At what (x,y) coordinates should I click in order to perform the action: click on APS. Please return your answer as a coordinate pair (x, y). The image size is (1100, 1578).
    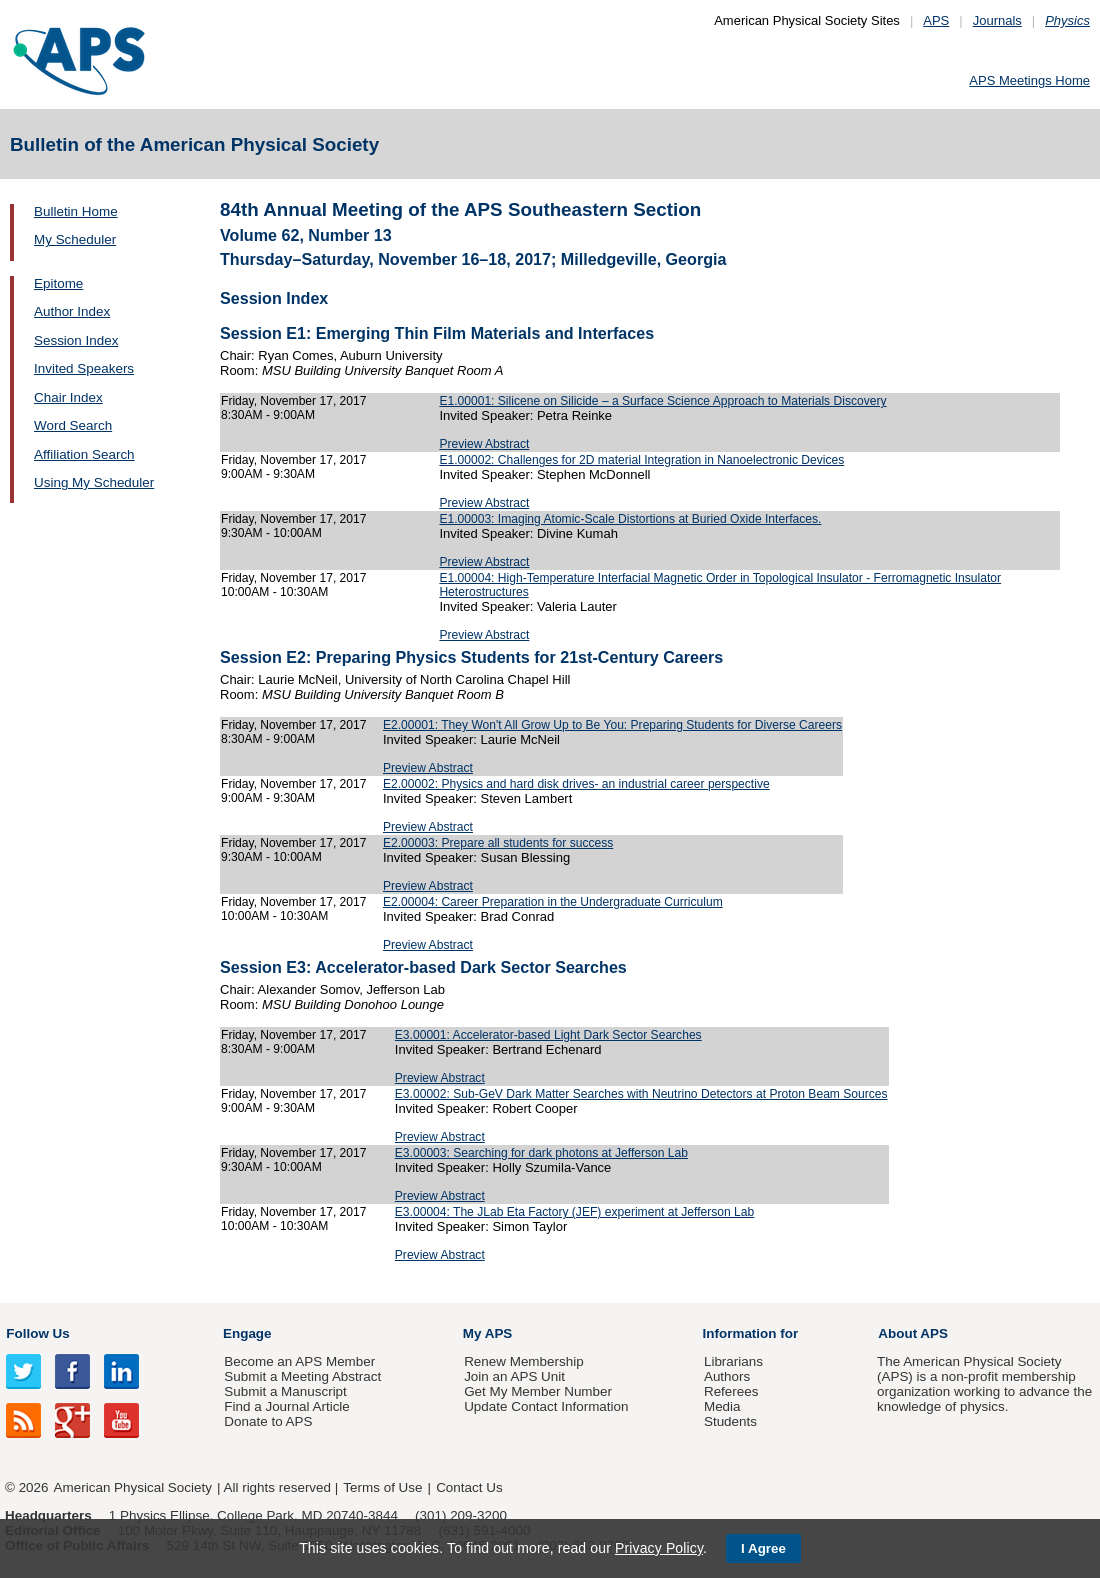
    Looking at the image, I should click on (936, 20).